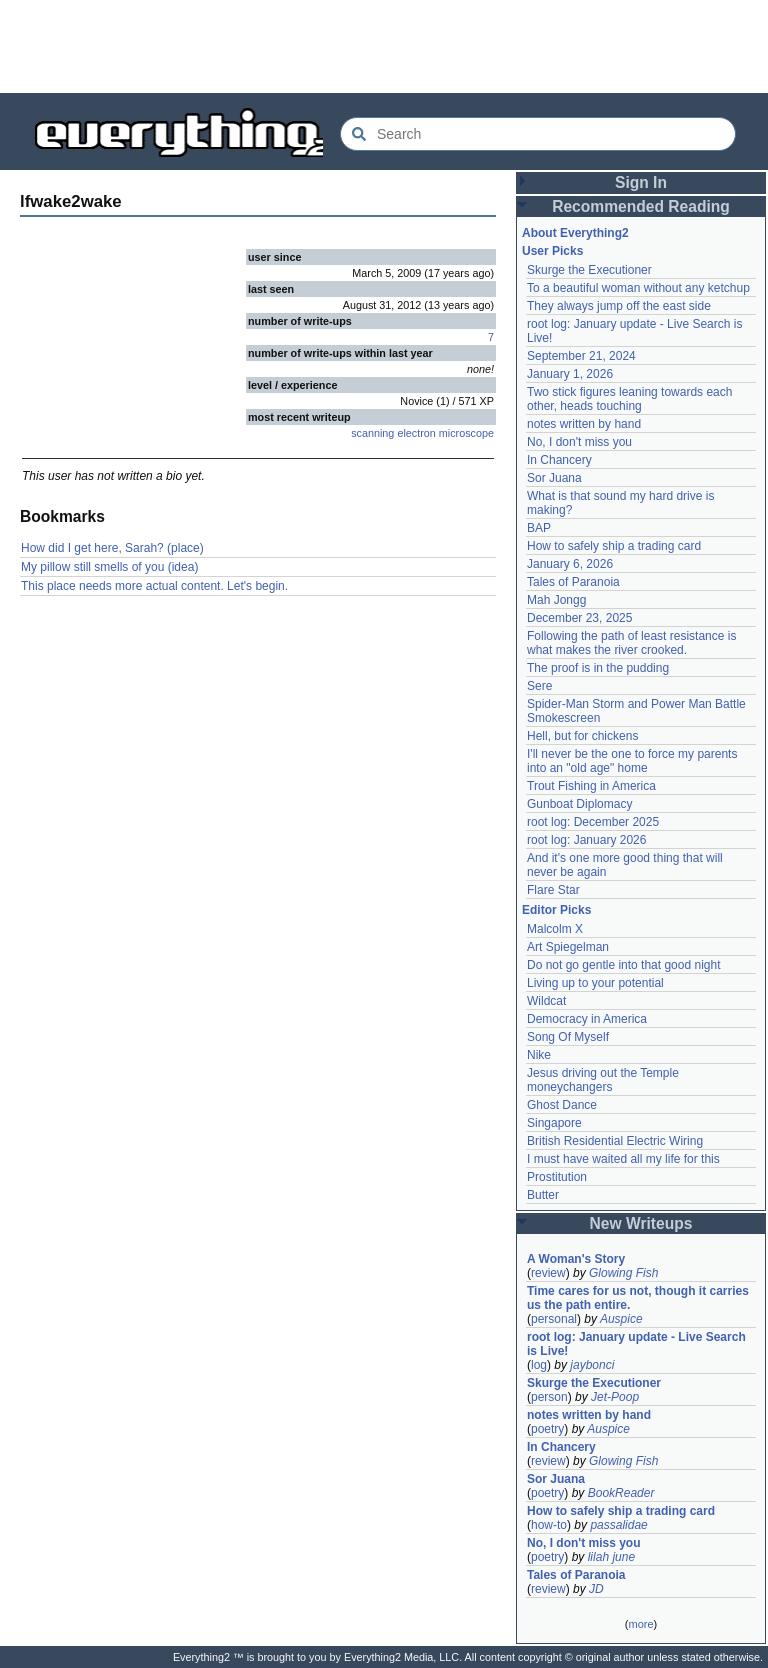 The width and height of the screenshot is (768, 1668). I want to click on I'll never be the one to force my parents into an "old age" home, so click(632, 761).